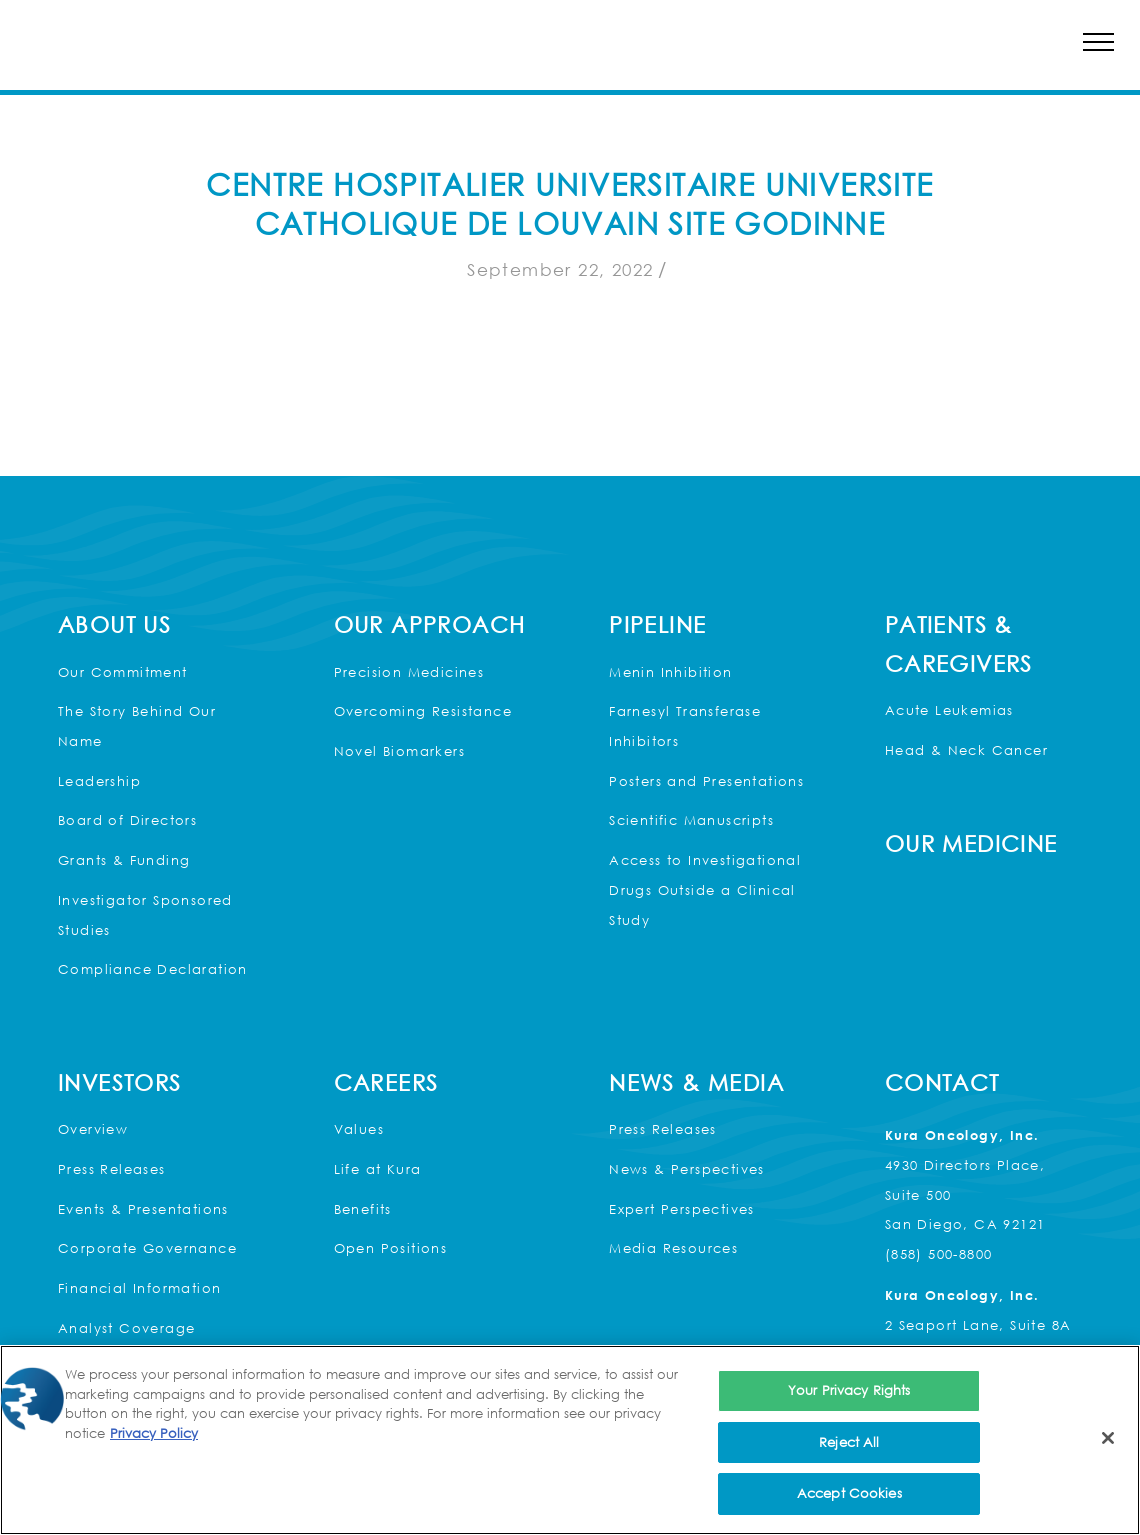 Image resolution: width=1140 pixels, height=1535 pixels. What do you see at coordinates (127, 820) in the screenshot?
I see `Board of Directors` at bounding box center [127, 820].